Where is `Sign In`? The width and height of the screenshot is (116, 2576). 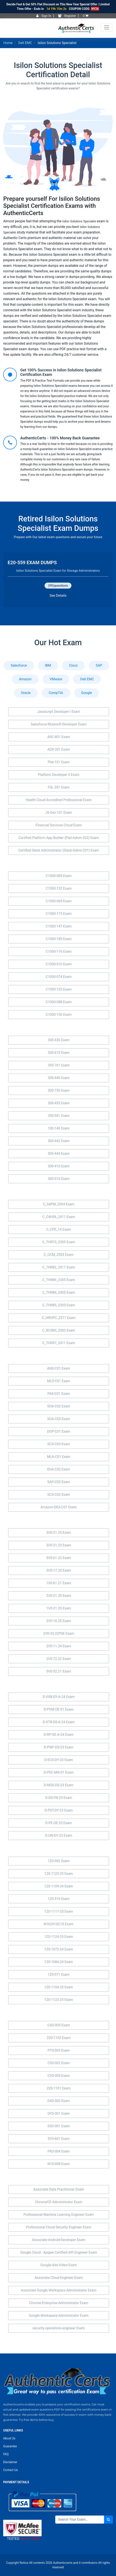 Sign In is located at coordinates (43, 16).